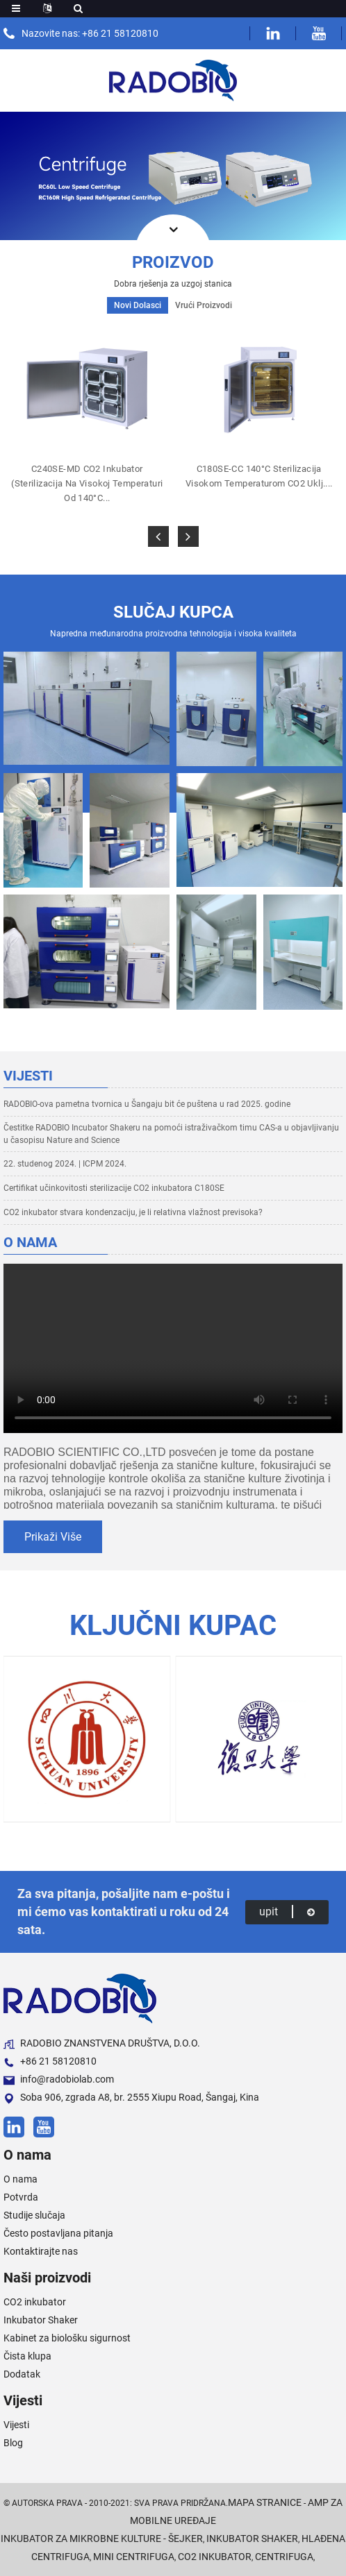 The image size is (346, 2576). What do you see at coordinates (287, 1911) in the screenshot?
I see `upit` at bounding box center [287, 1911].